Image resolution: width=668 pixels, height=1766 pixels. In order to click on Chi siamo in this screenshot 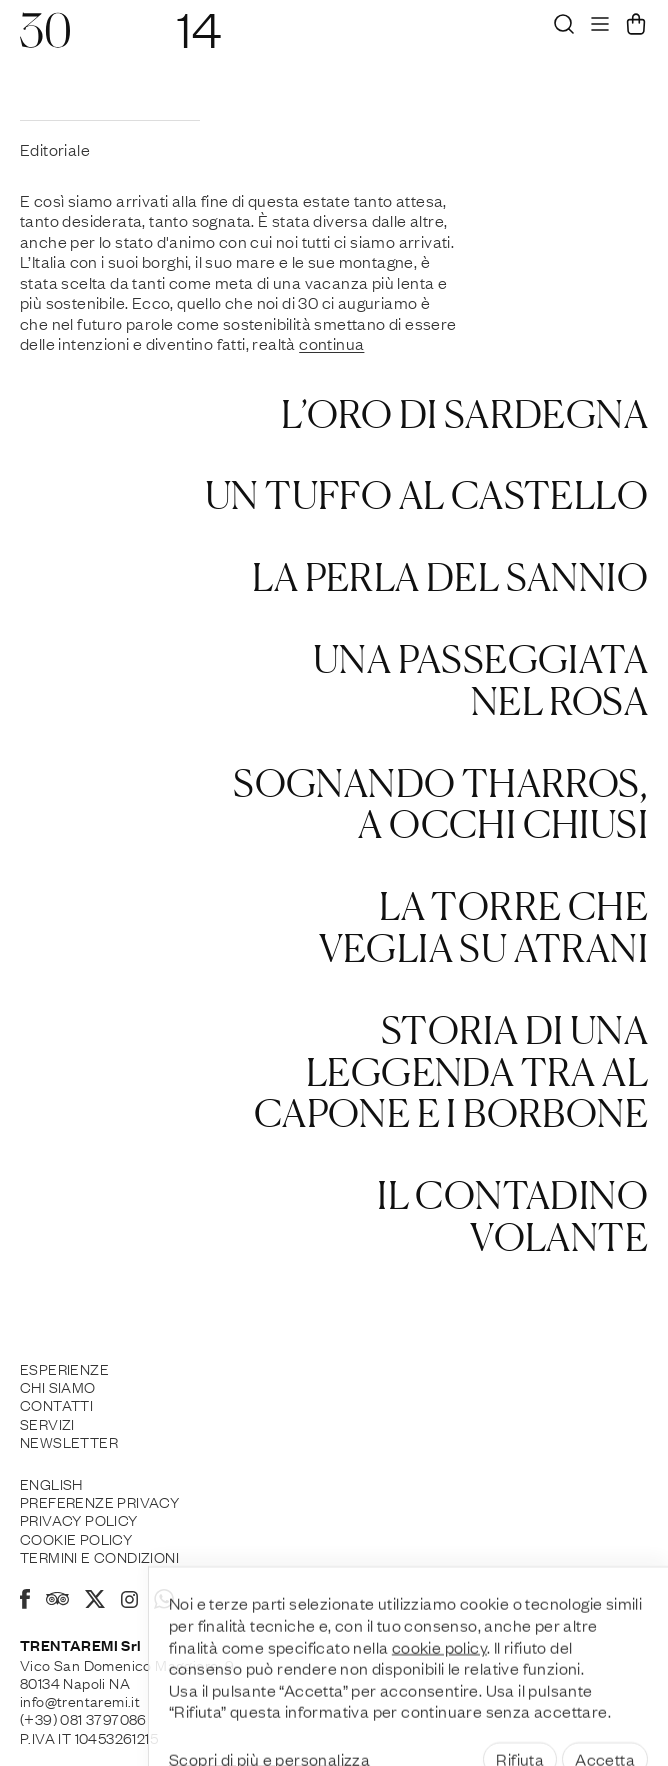, I will do `click(58, 1386)`.